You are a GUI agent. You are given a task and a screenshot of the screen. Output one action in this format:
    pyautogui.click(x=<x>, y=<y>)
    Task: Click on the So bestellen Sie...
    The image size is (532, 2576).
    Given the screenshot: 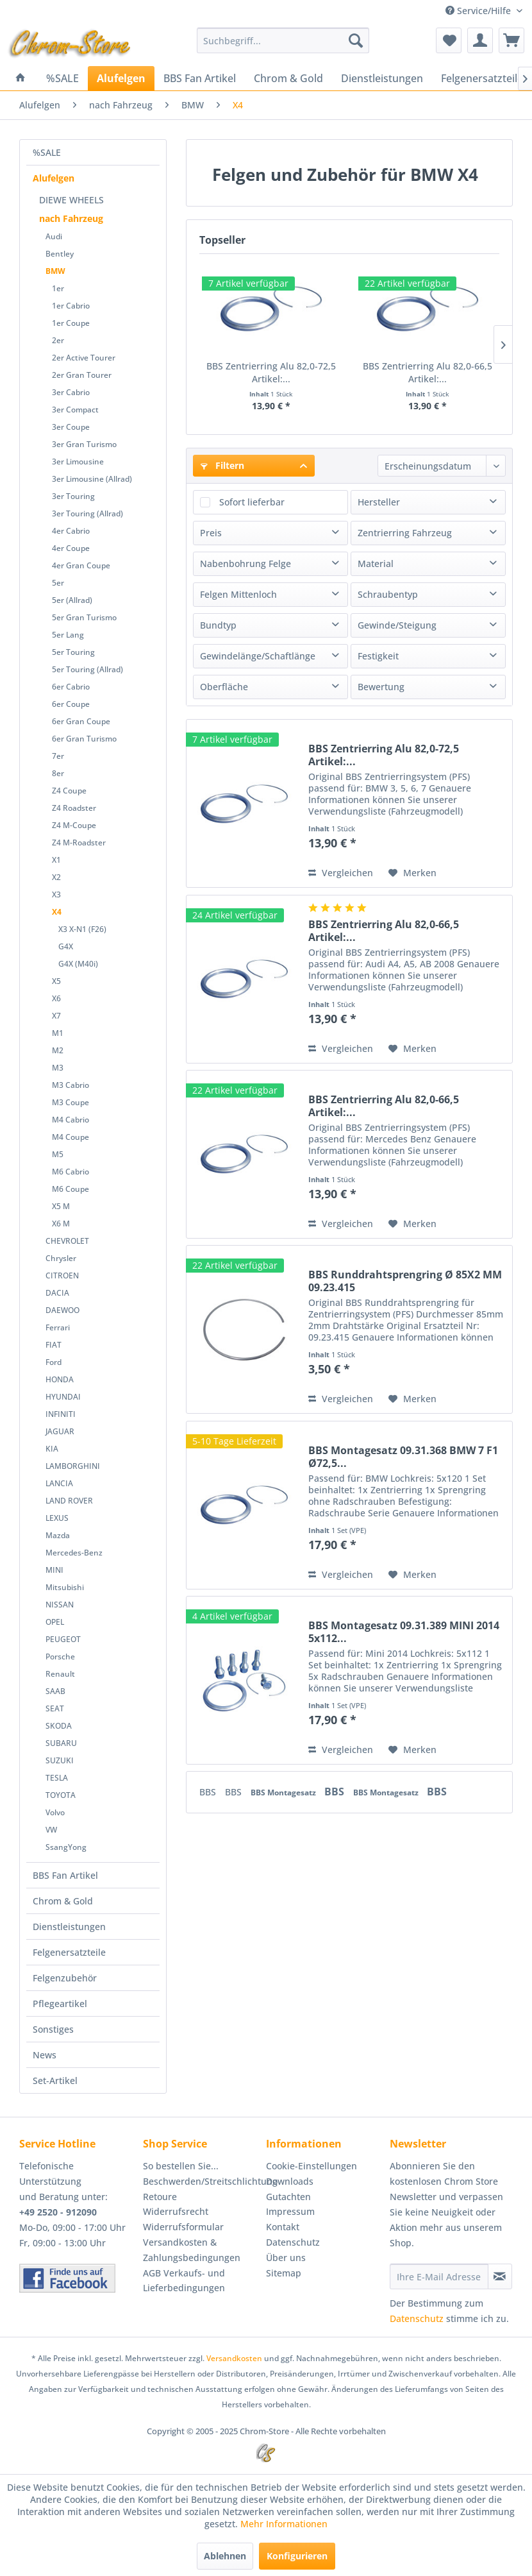 What is the action you would take?
    pyautogui.click(x=181, y=2166)
    